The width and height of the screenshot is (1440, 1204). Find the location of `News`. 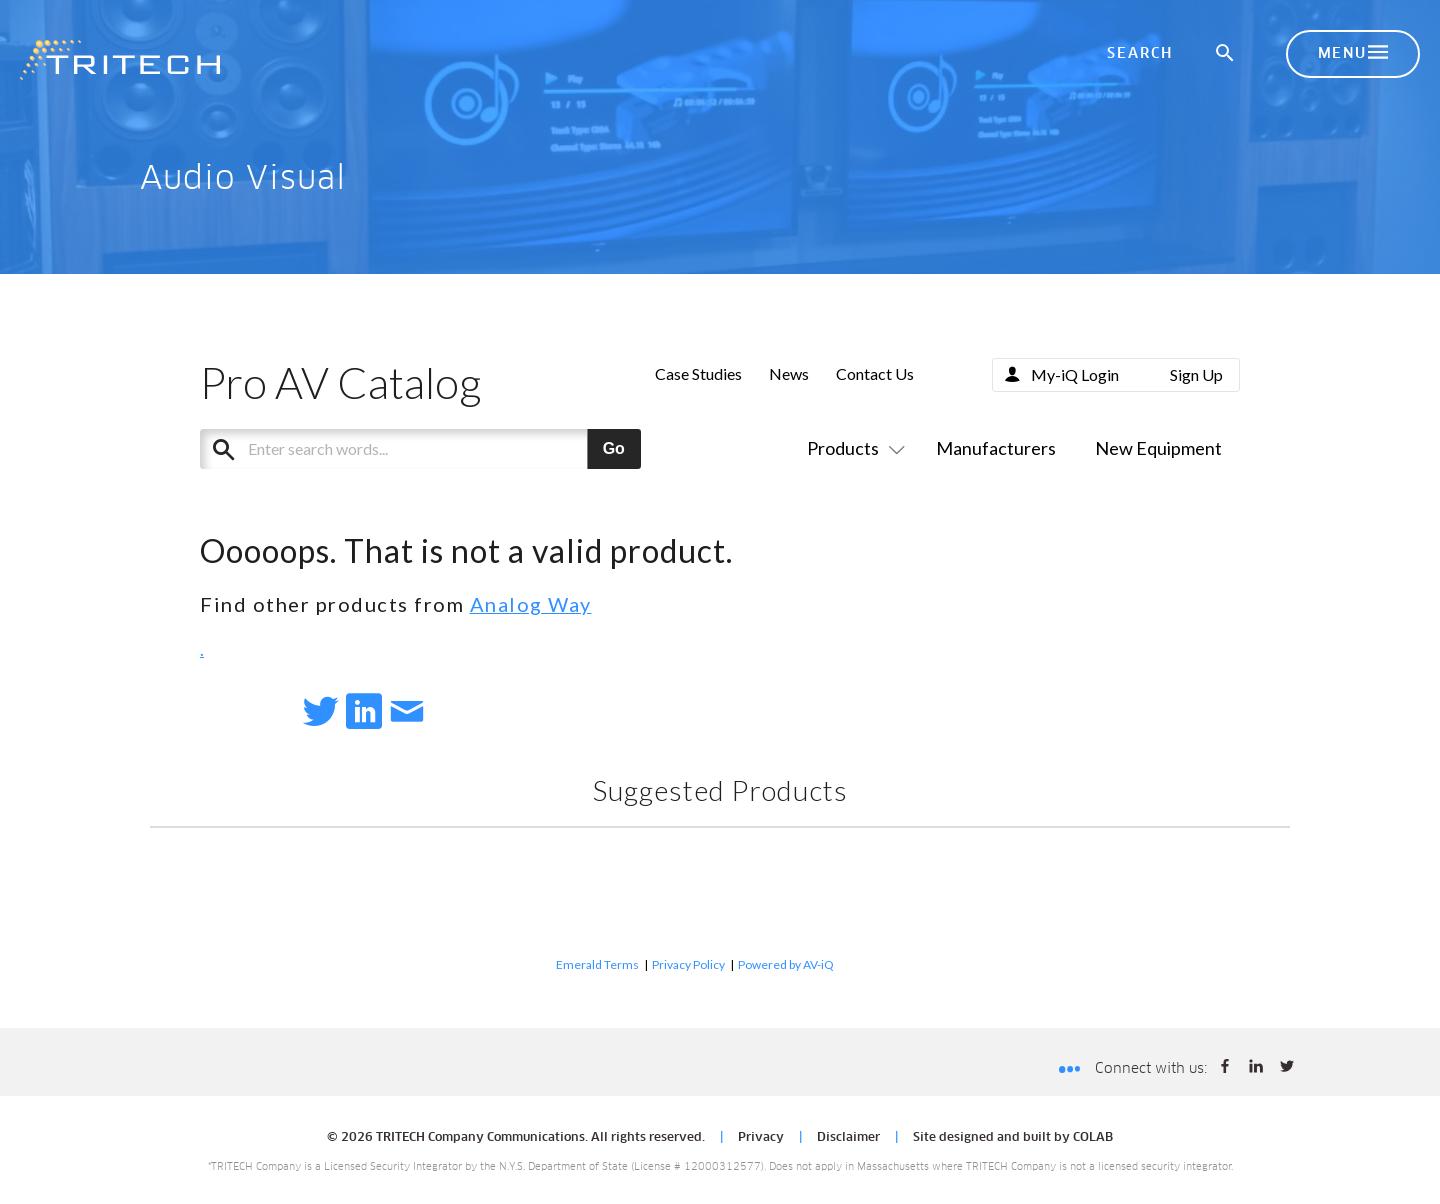

News is located at coordinates (789, 373).